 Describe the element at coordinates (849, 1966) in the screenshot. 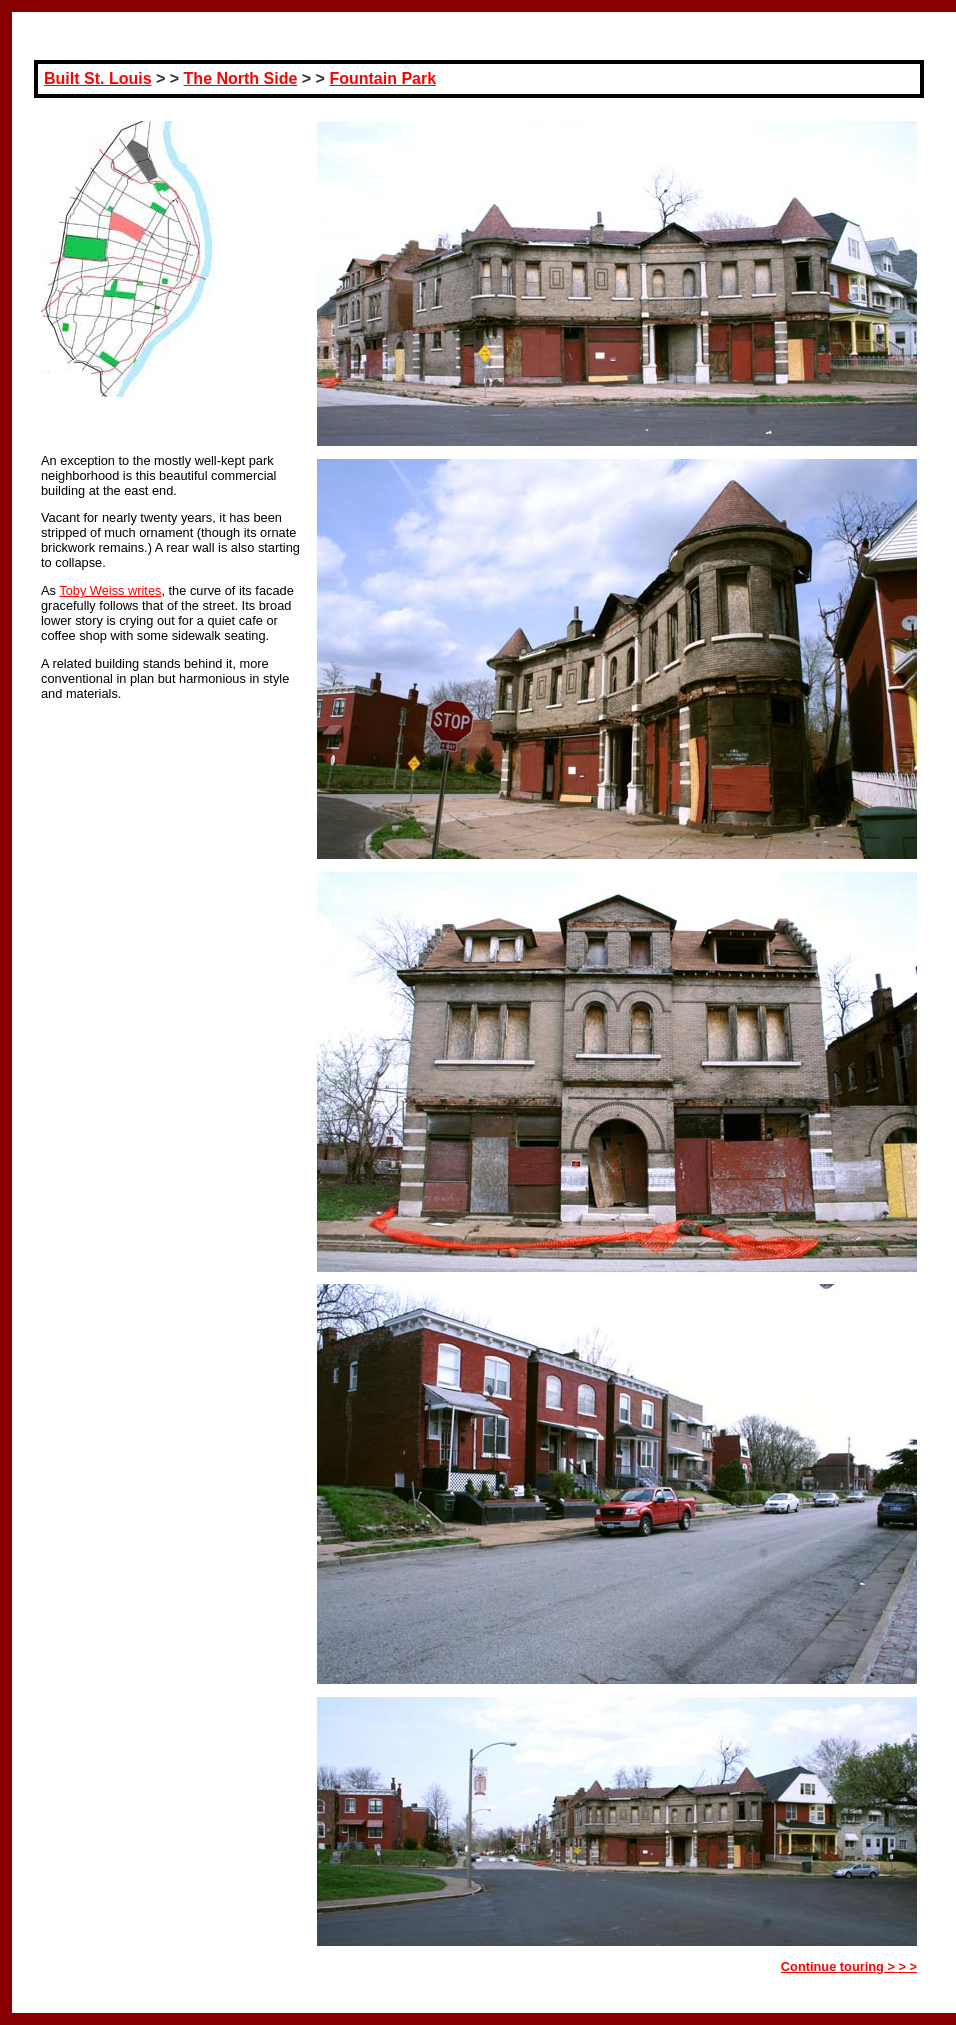

I see `Continue touring > > >` at that location.